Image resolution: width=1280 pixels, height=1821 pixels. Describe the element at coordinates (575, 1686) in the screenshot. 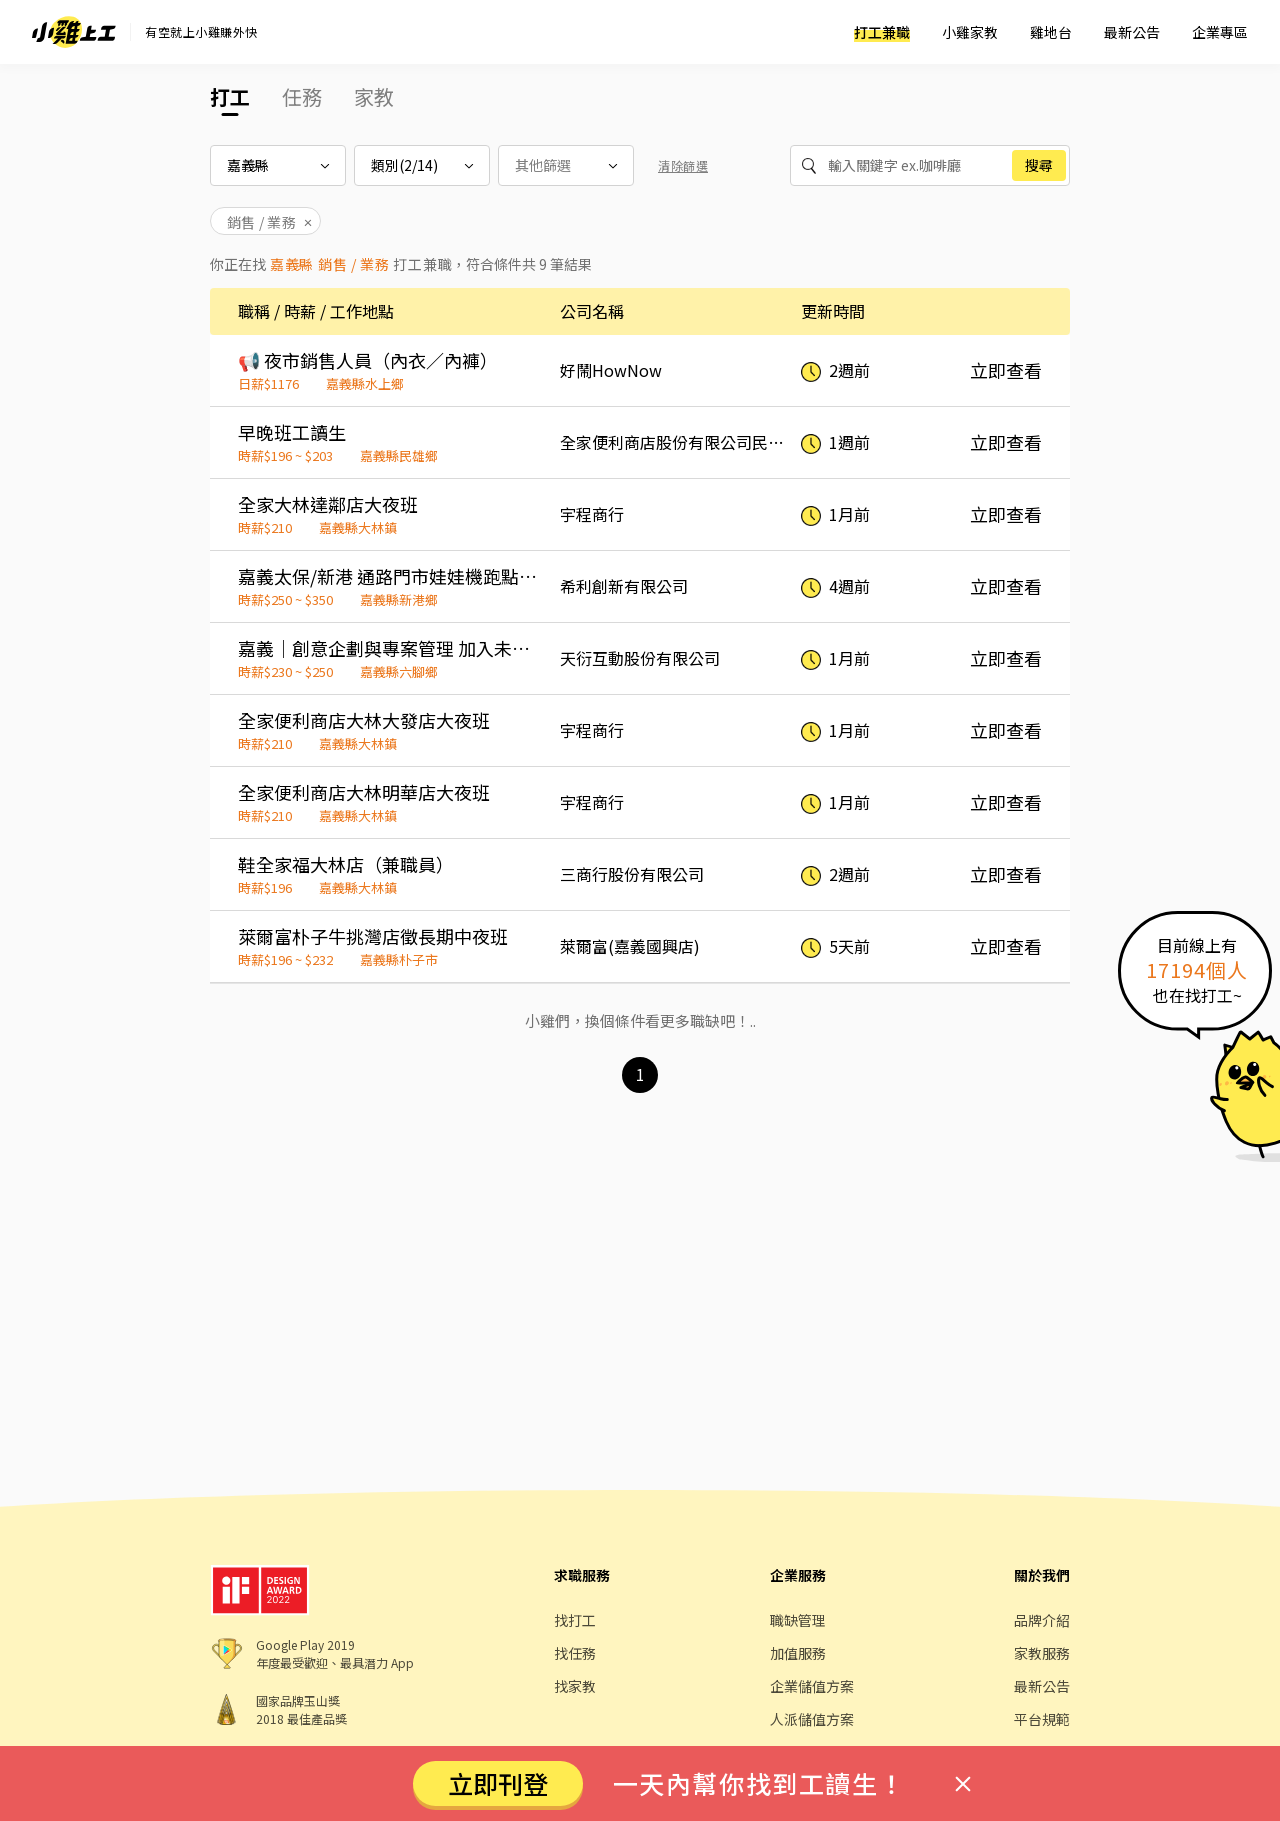

I see `找家教` at that location.